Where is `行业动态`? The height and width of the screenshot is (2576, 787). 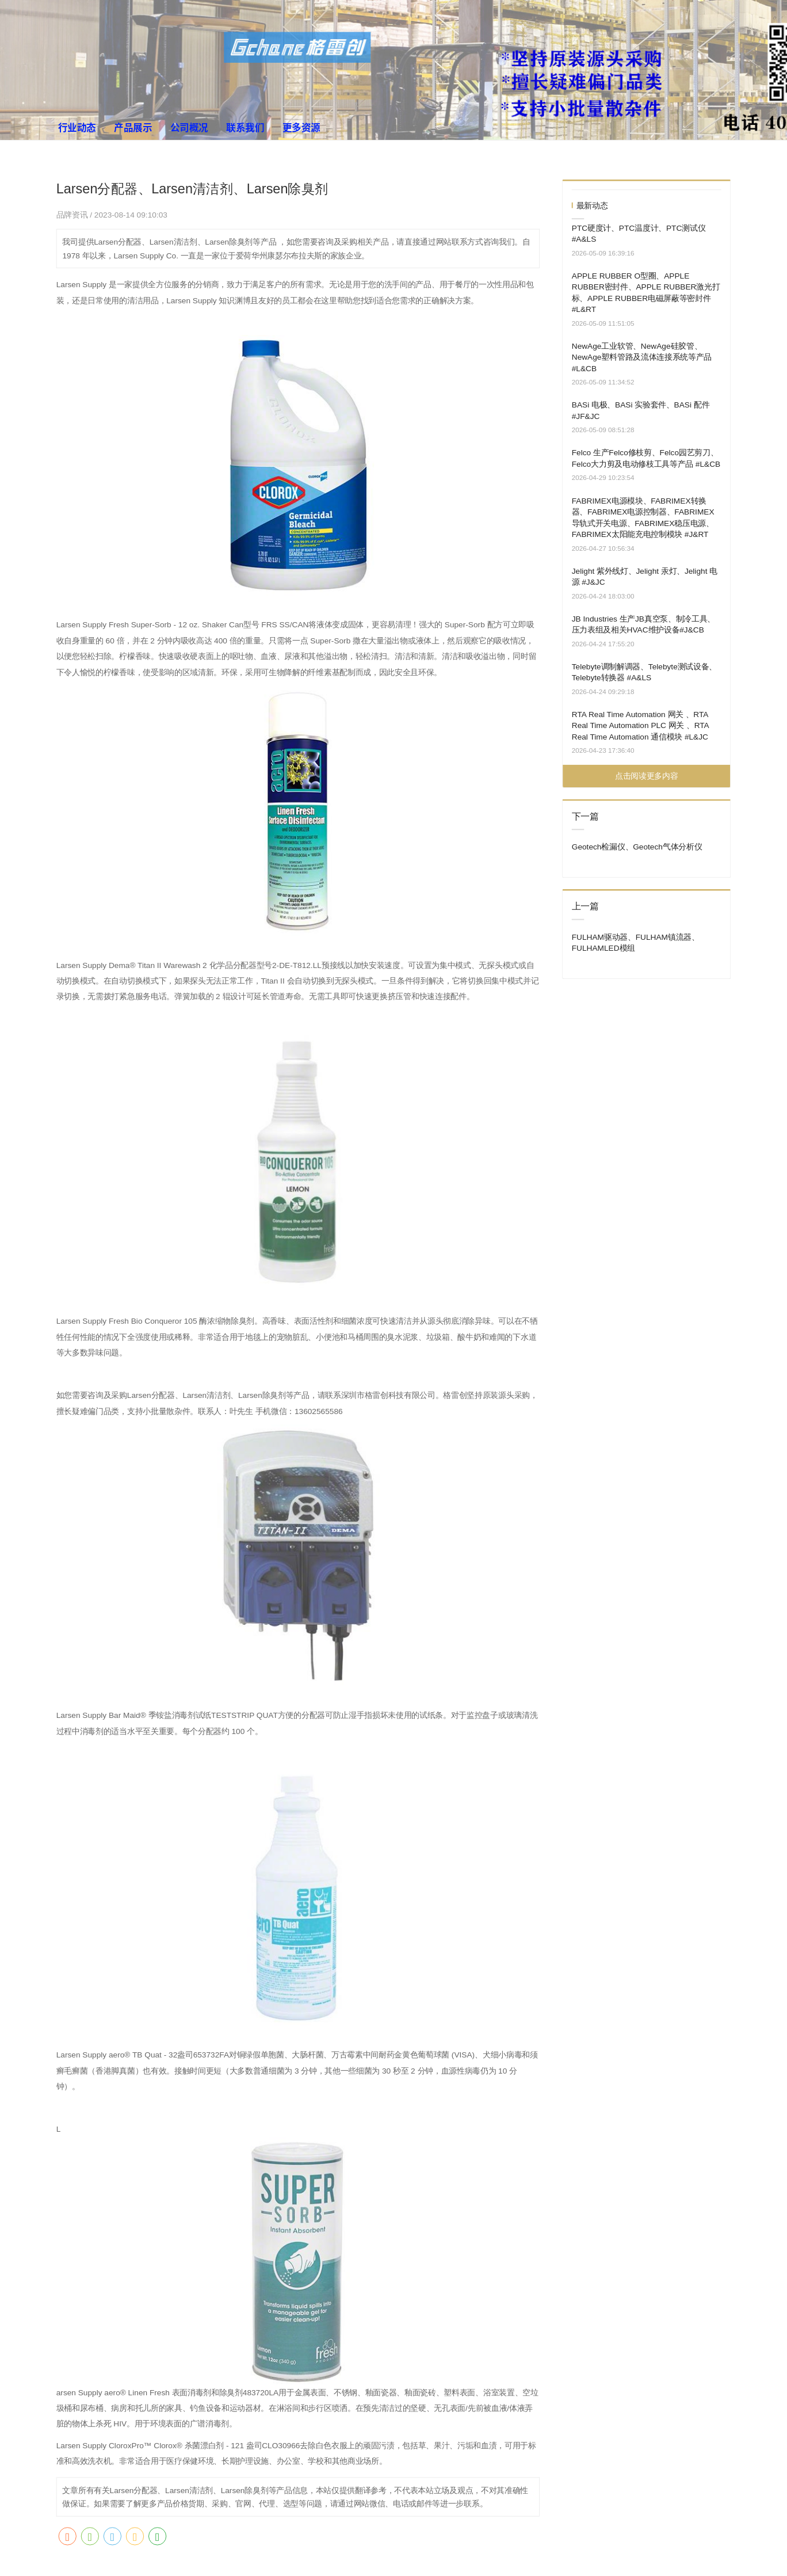 行业动态 is located at coordinates (77, 127).